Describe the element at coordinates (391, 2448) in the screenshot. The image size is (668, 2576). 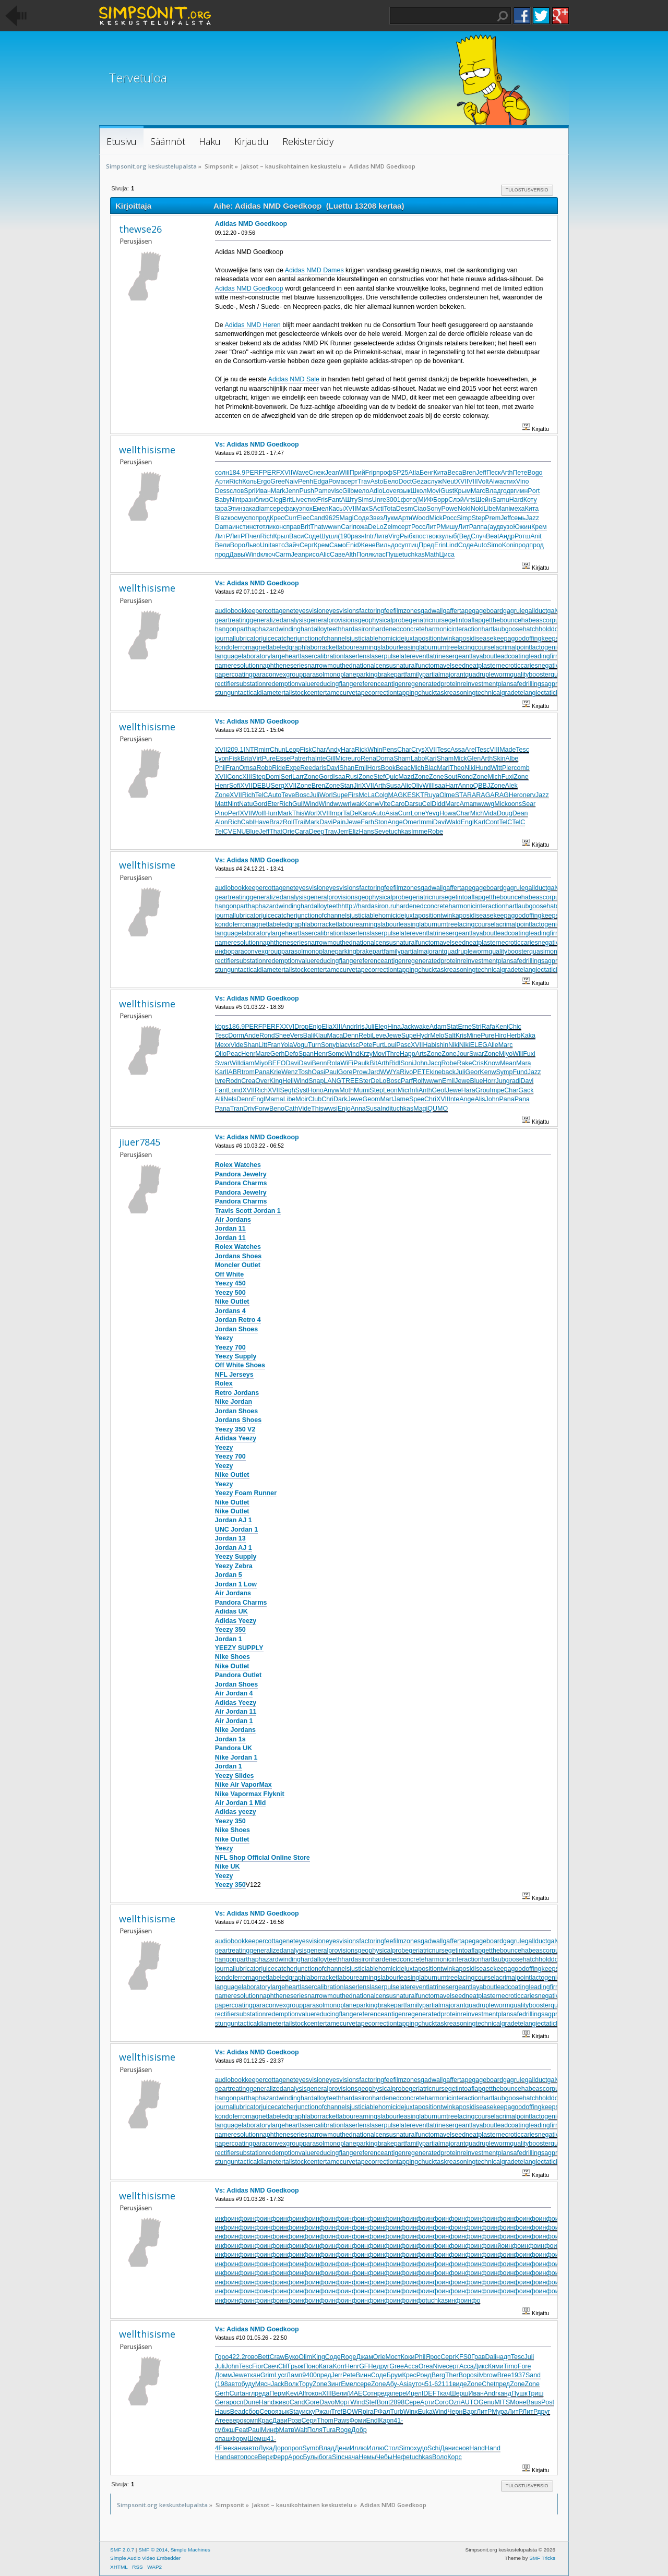
I see `Стол` at that location.